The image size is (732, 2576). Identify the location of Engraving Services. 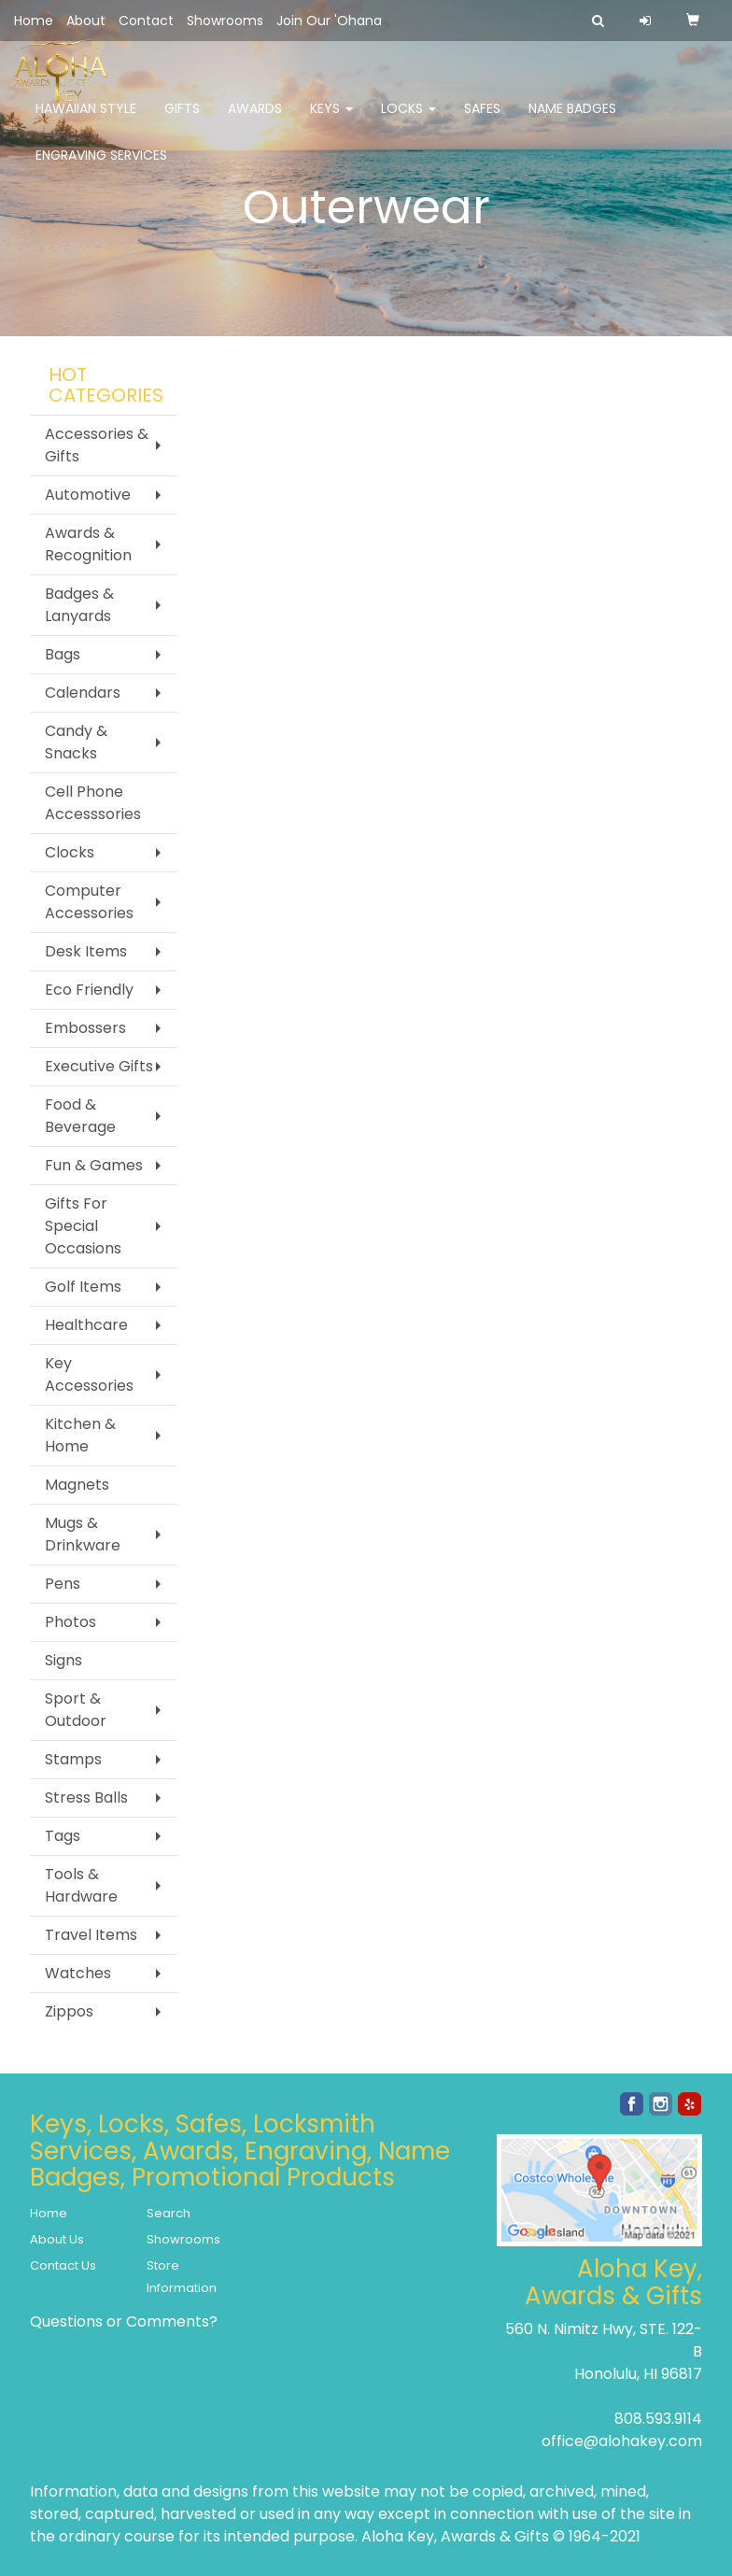
(101, 168).